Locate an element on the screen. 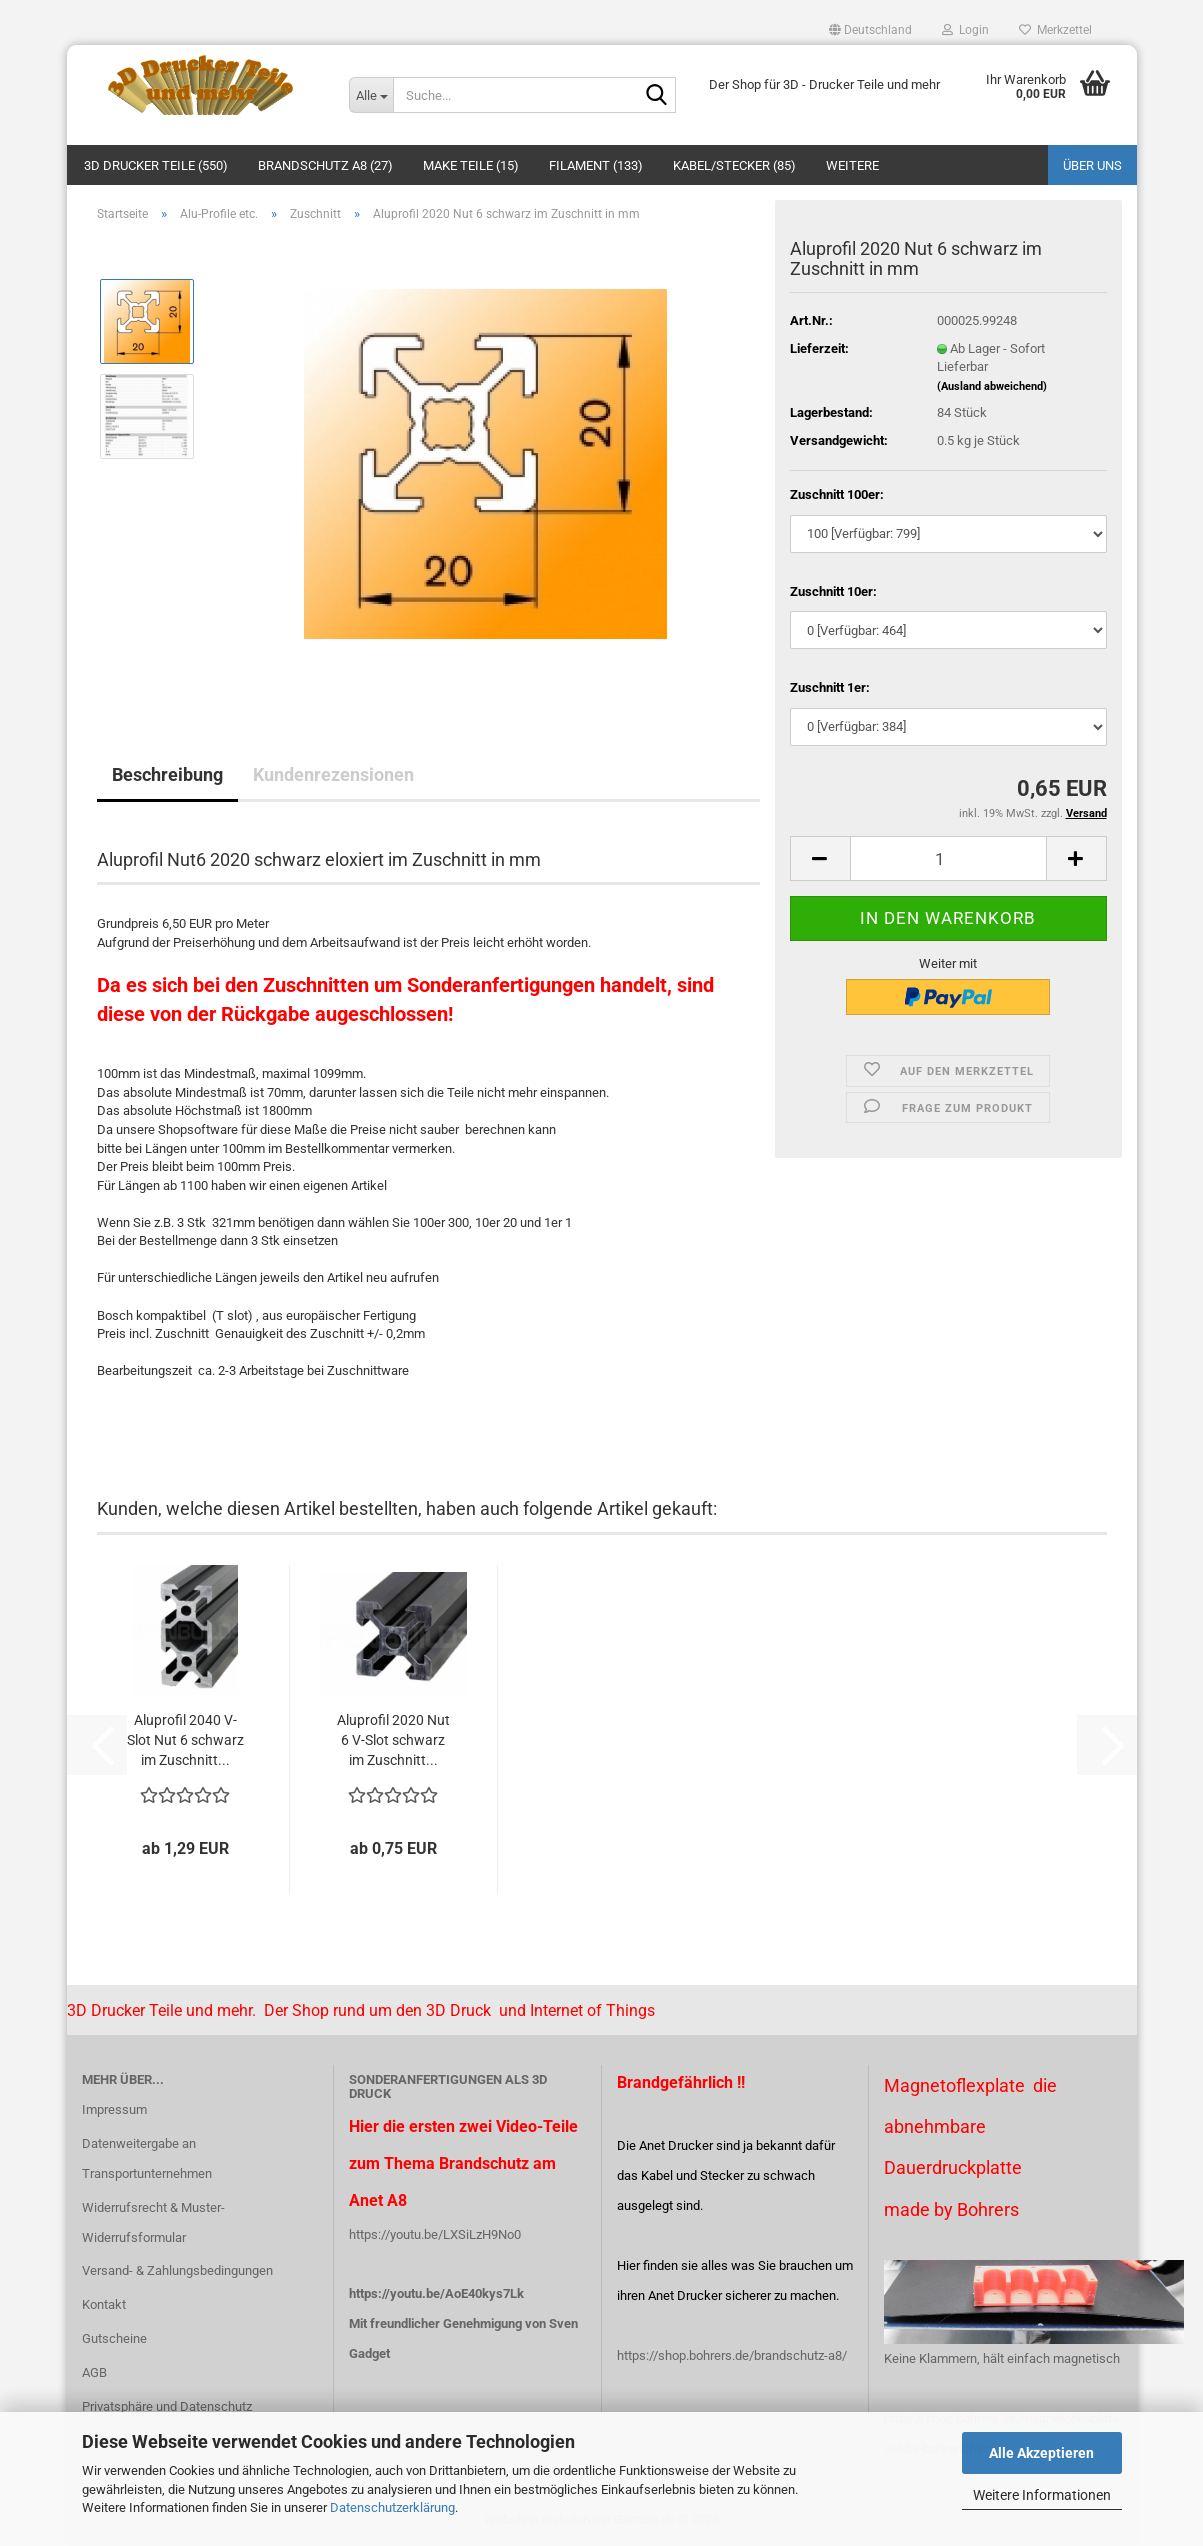 The height and width of the screenshot is (2546, 1203). Über uns is located at coordinates (1092, 165).